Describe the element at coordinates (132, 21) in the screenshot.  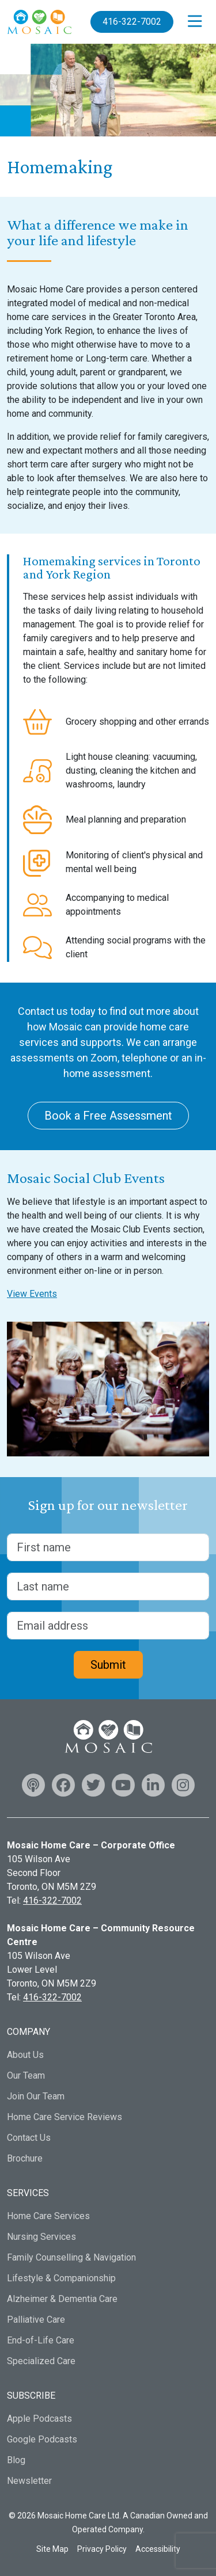
I see `416-322-7002` at that location.